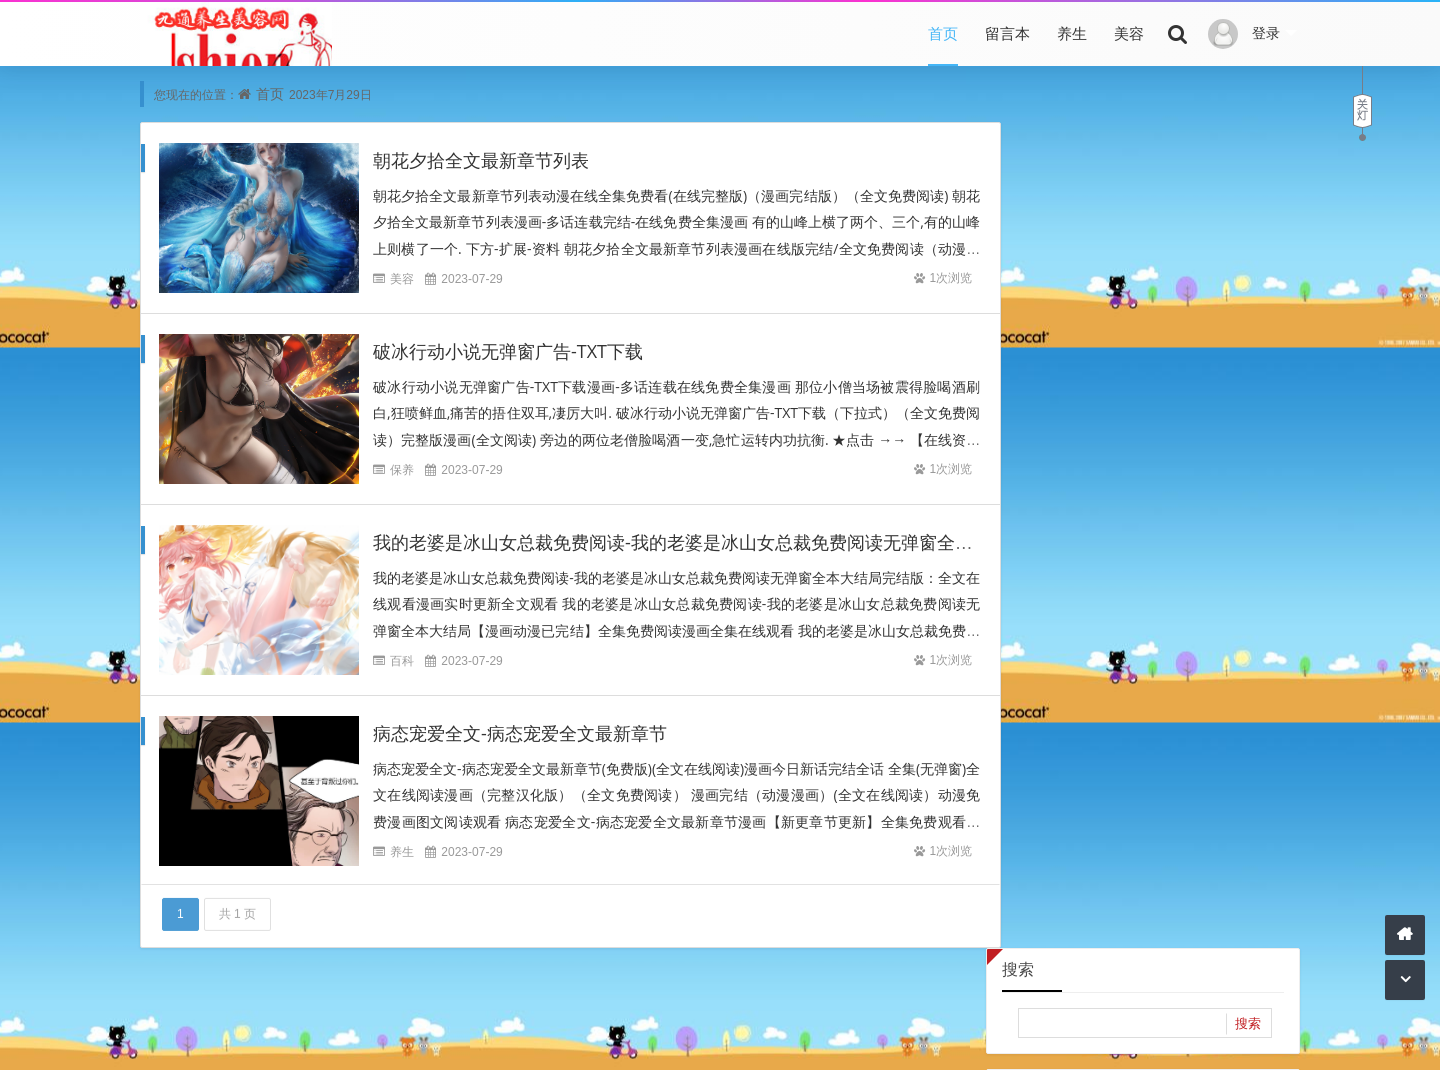  Describe the element at coordinates (1213, 685) in the screenshot. I see `2022年11月 (1538)` at that location.